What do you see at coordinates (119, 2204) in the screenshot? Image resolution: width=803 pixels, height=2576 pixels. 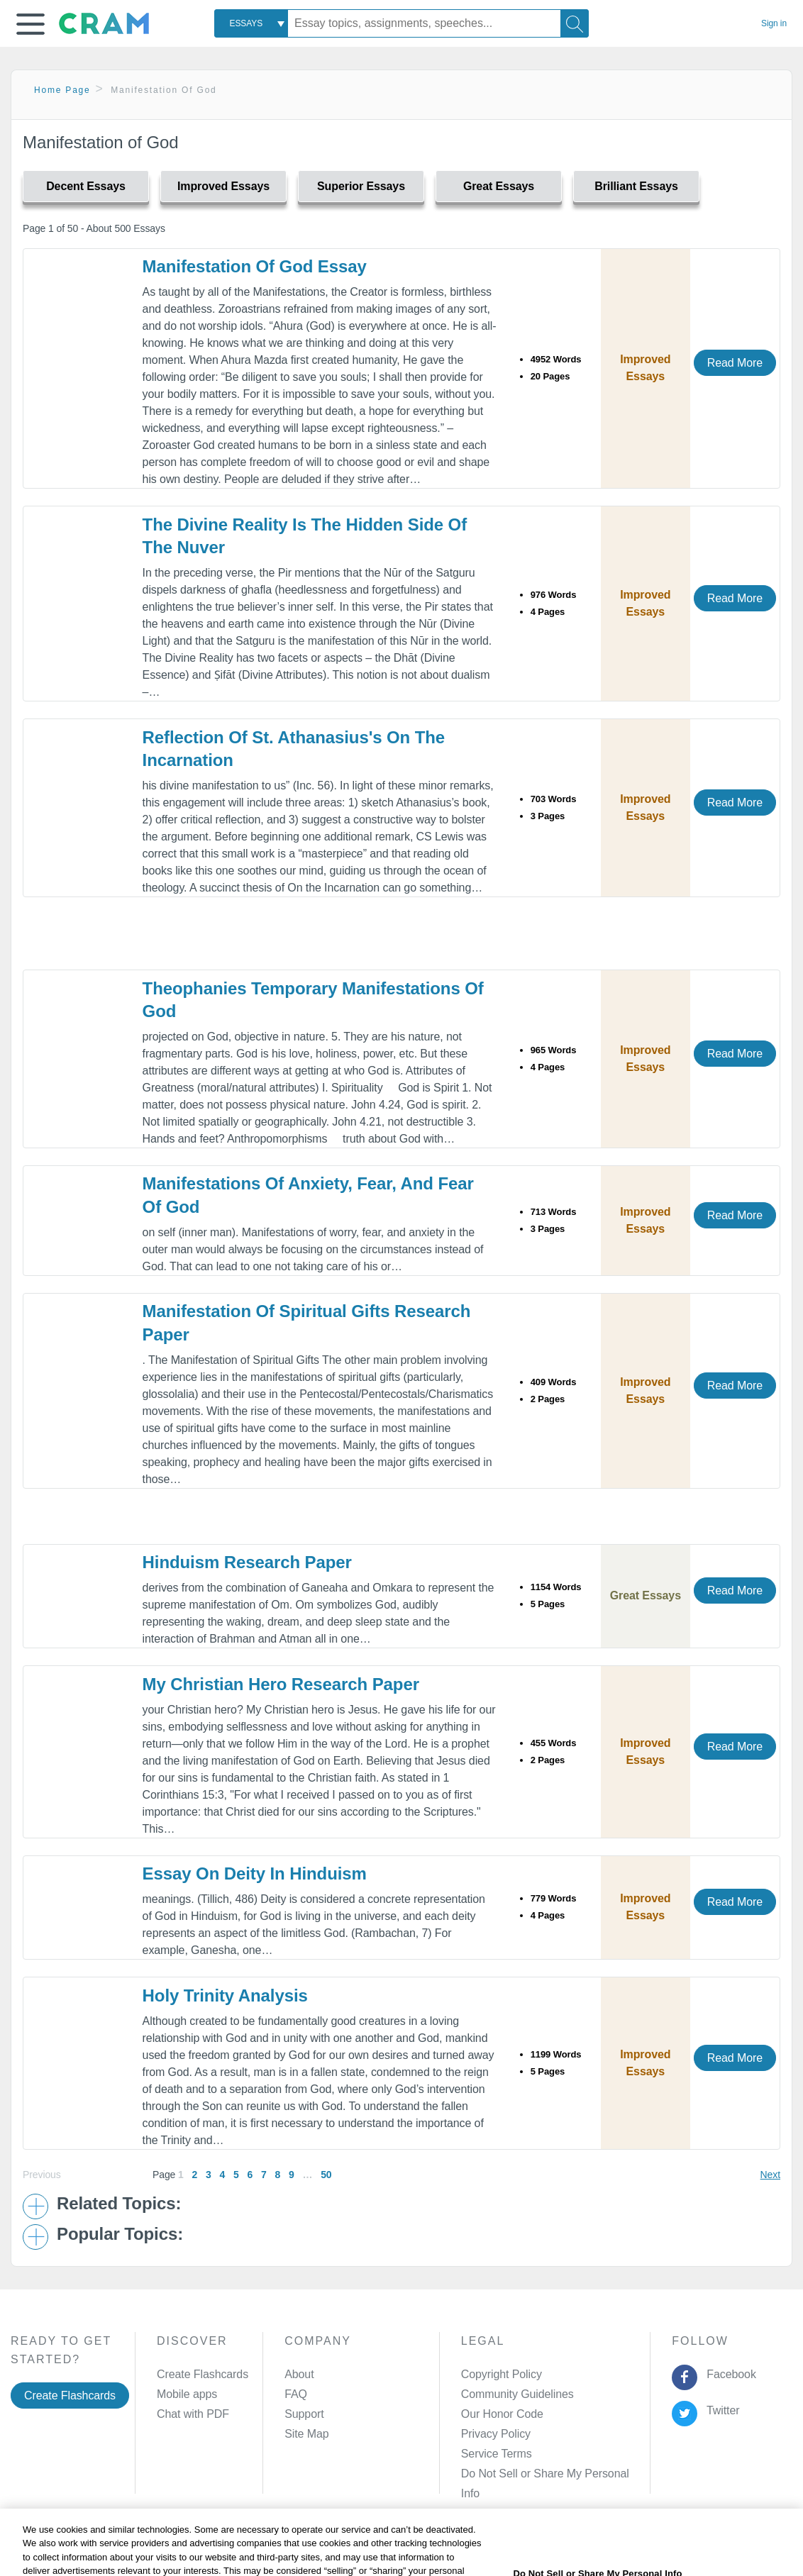 I see `Related Topics: [button]` at bounding box center [119, 2204].